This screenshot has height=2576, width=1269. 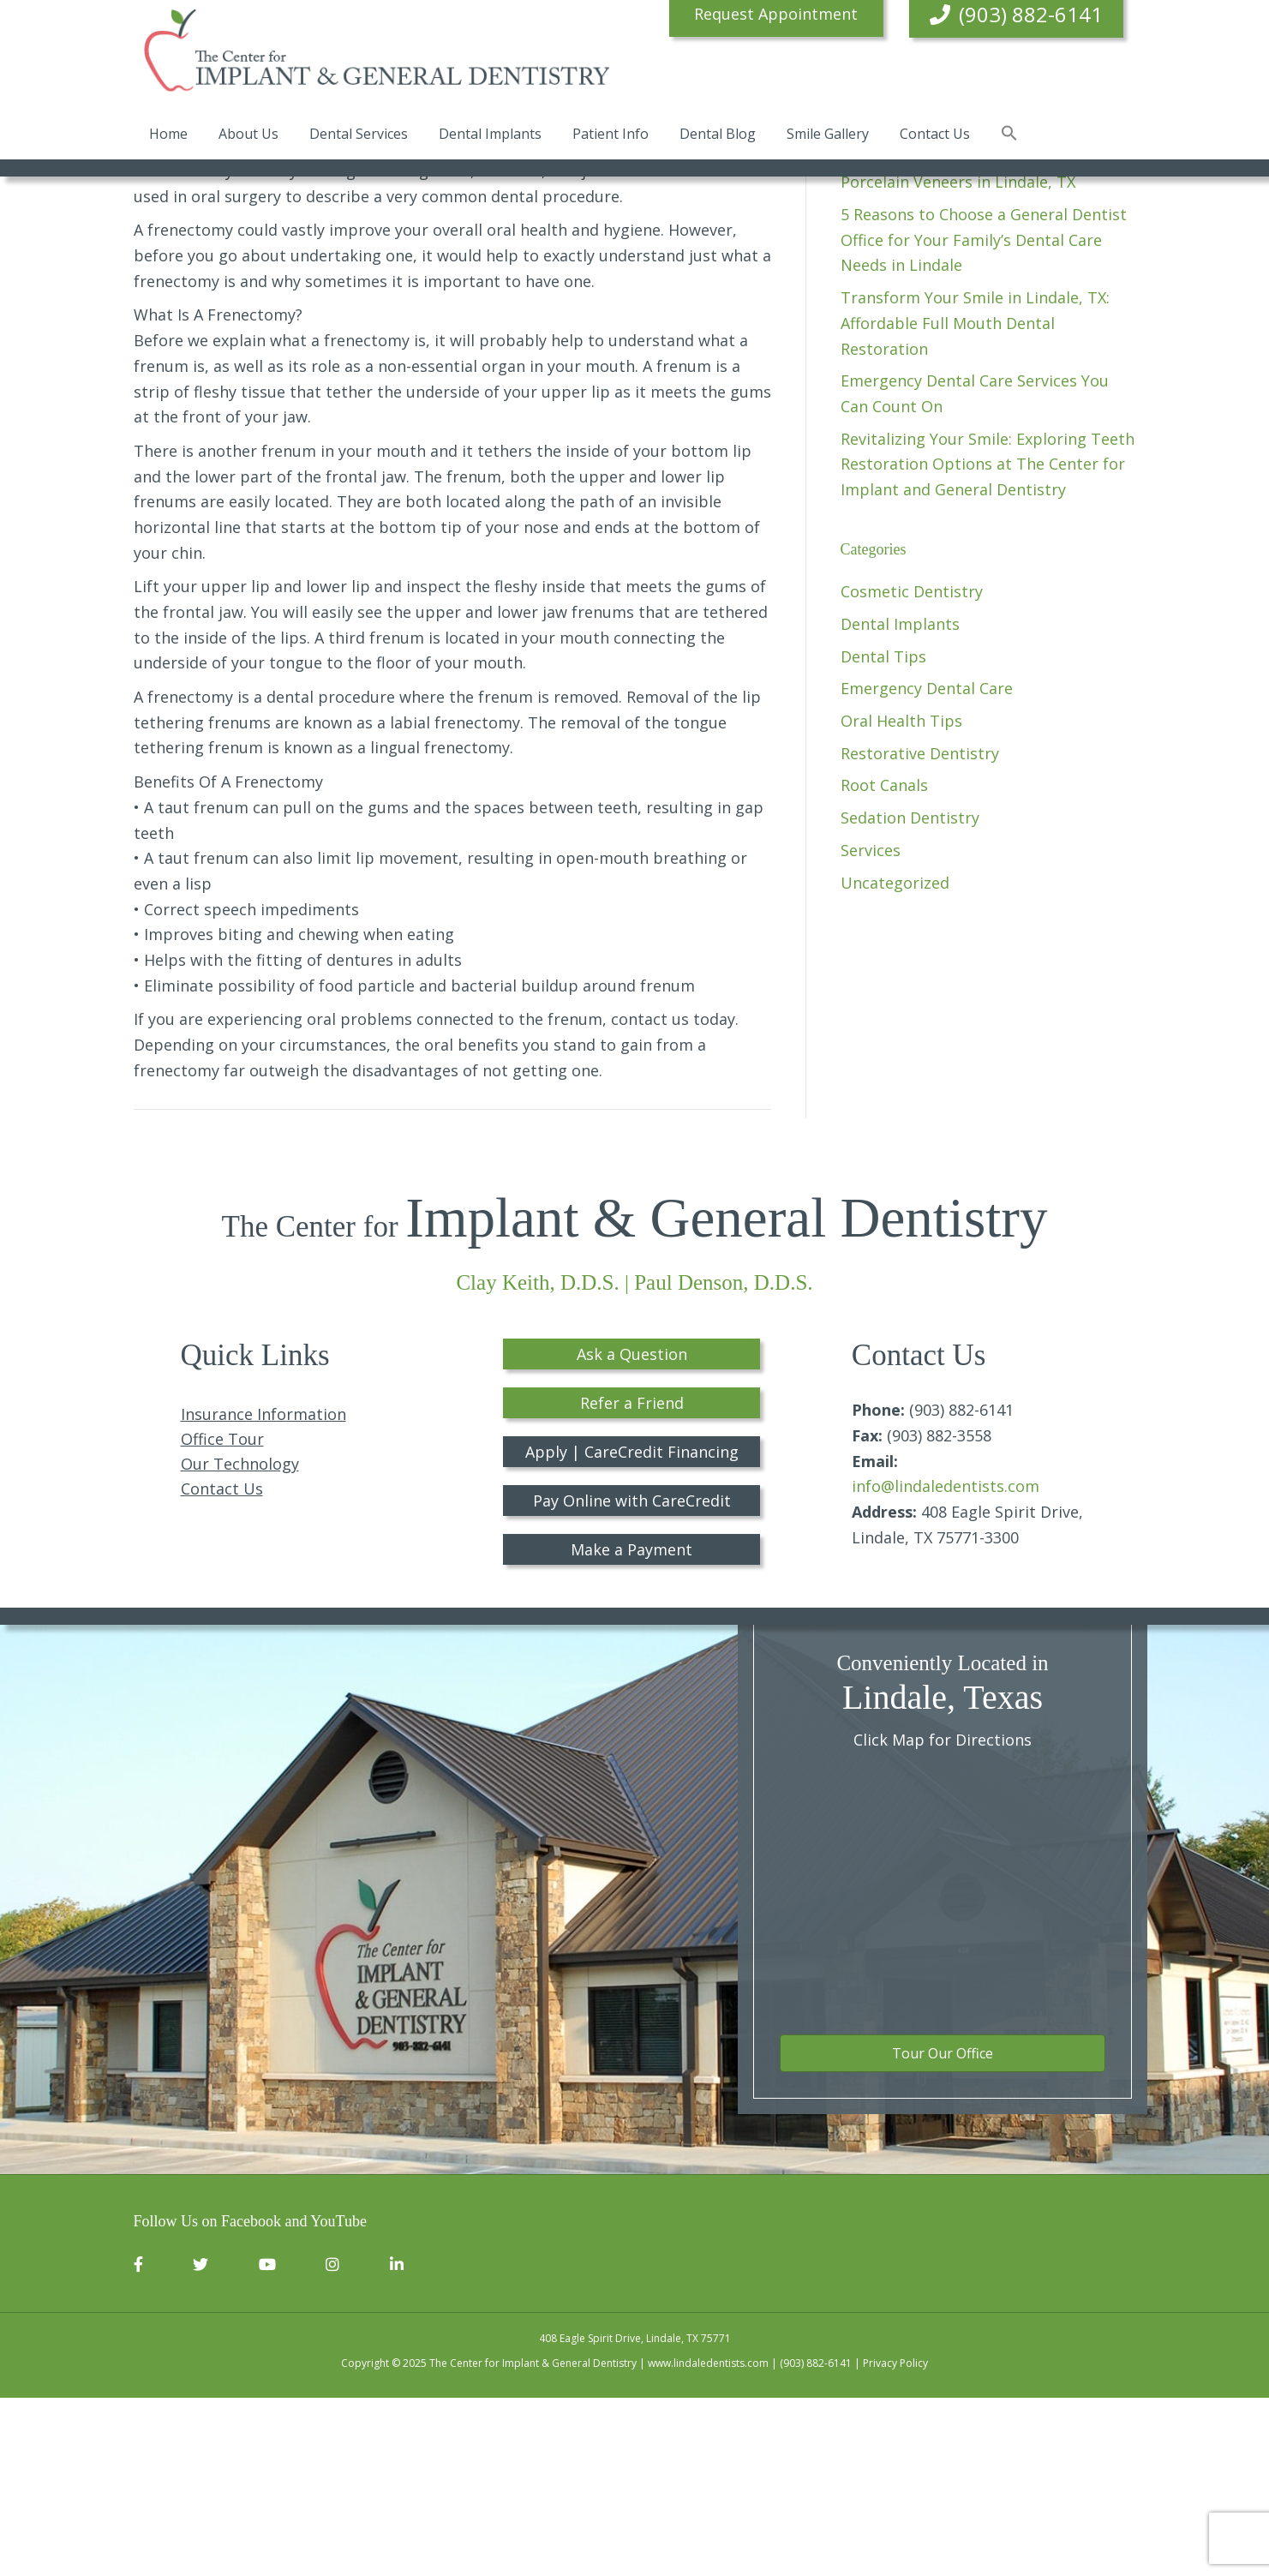 What do you see at coordinates (632, 1532) in the screenshot?
I see `Ask a Question` at bounding box center [632, 1532].